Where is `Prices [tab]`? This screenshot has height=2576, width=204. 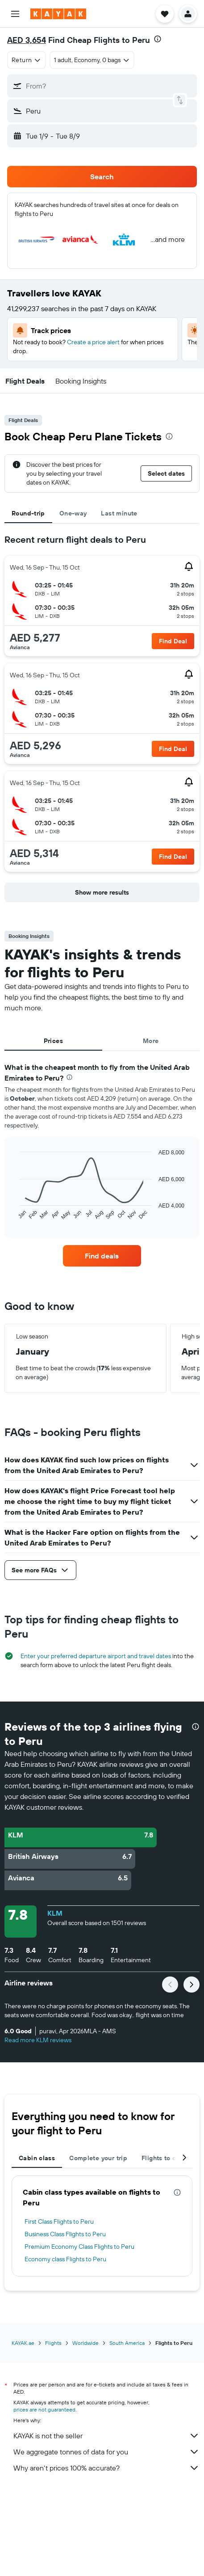
Prices [tab] is located at coordinates (53, 1041).